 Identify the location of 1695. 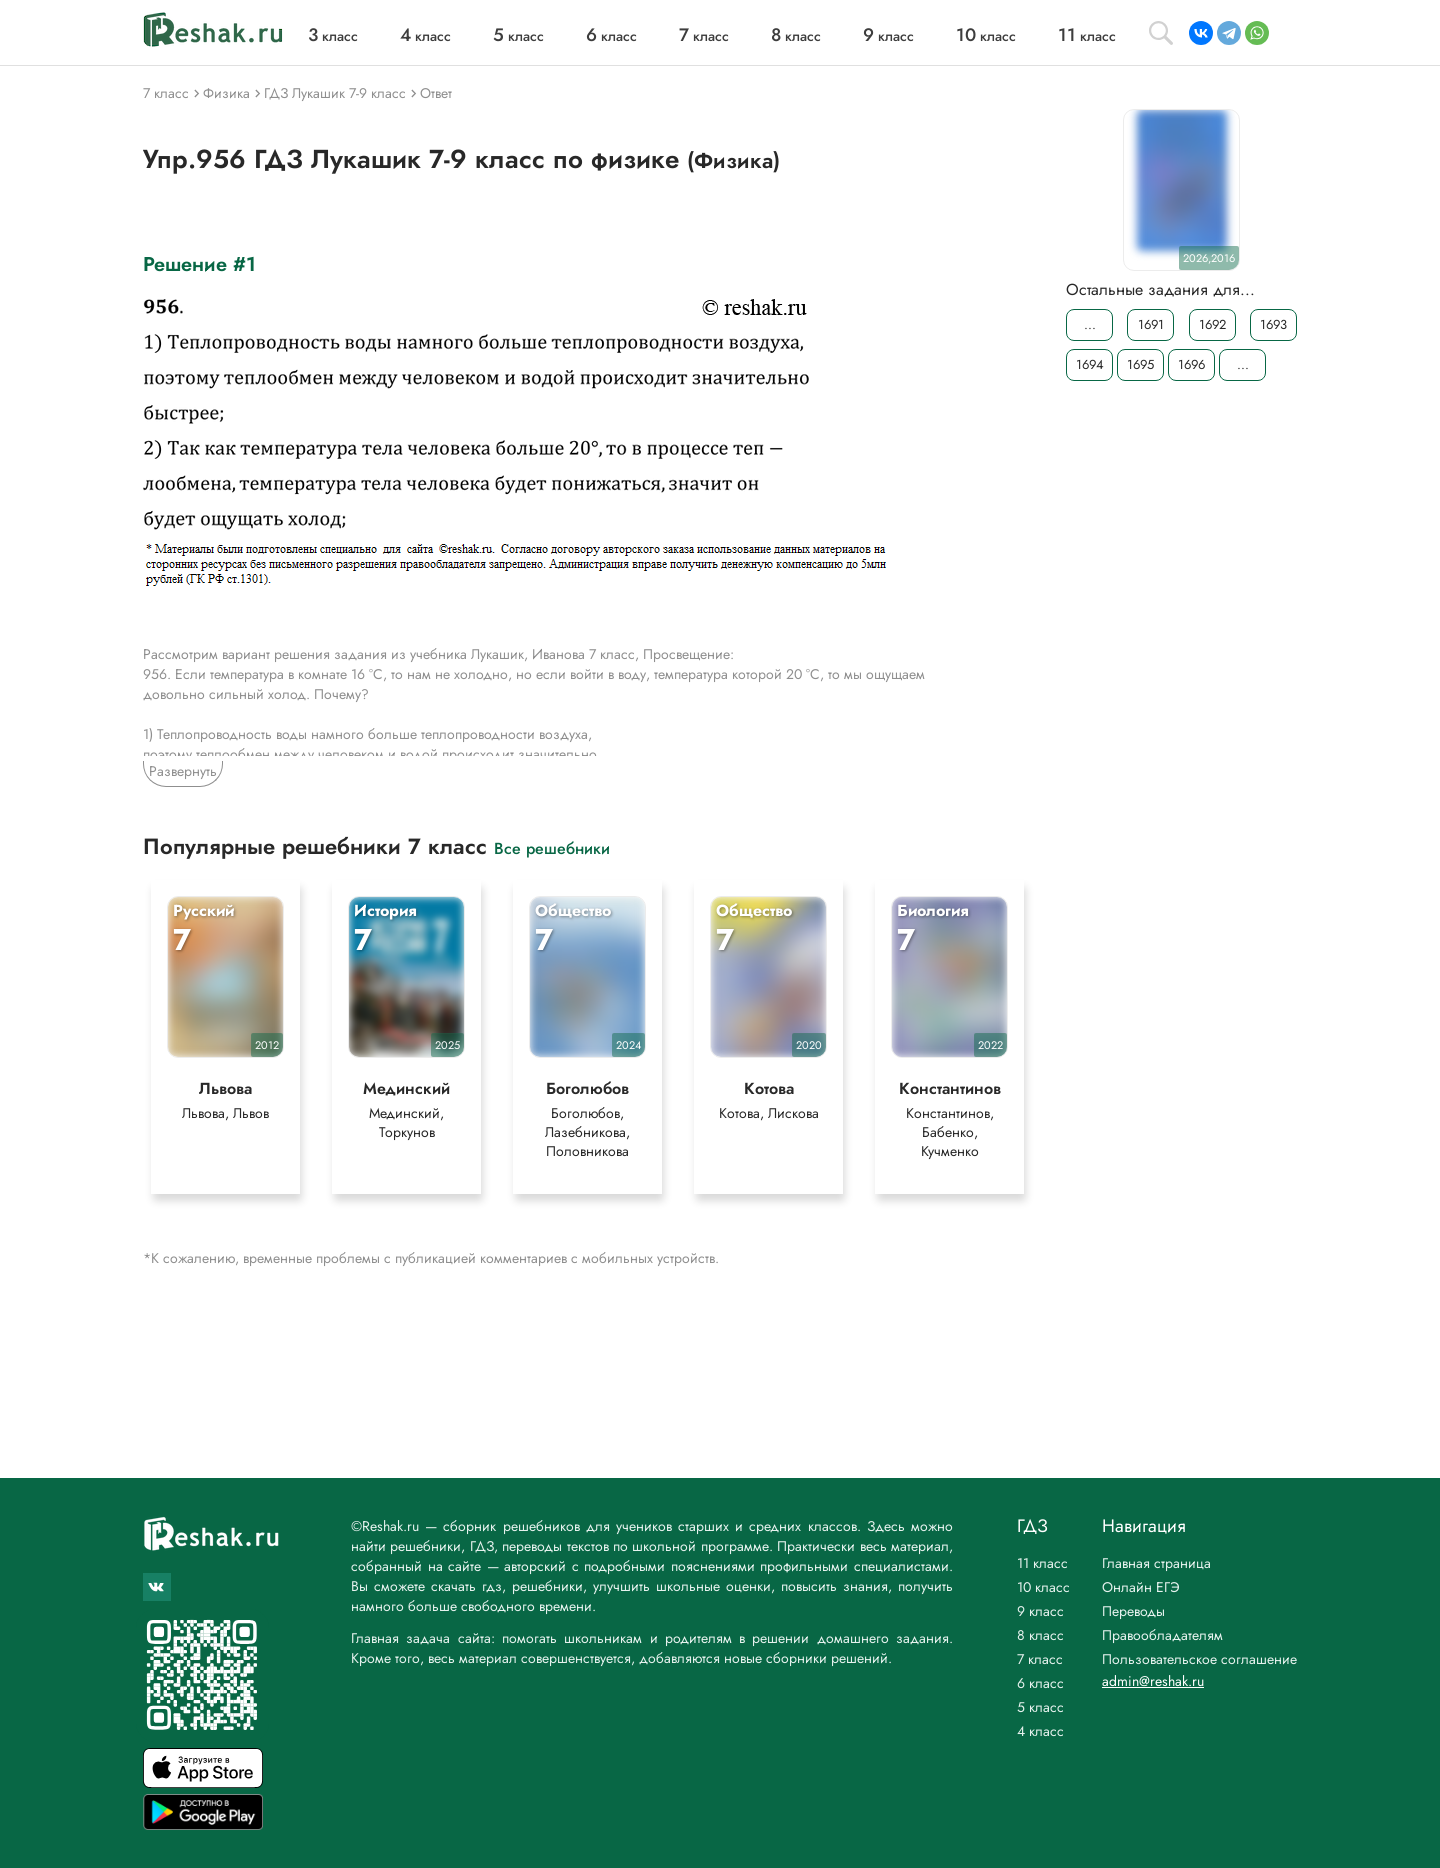
(1140, 364).